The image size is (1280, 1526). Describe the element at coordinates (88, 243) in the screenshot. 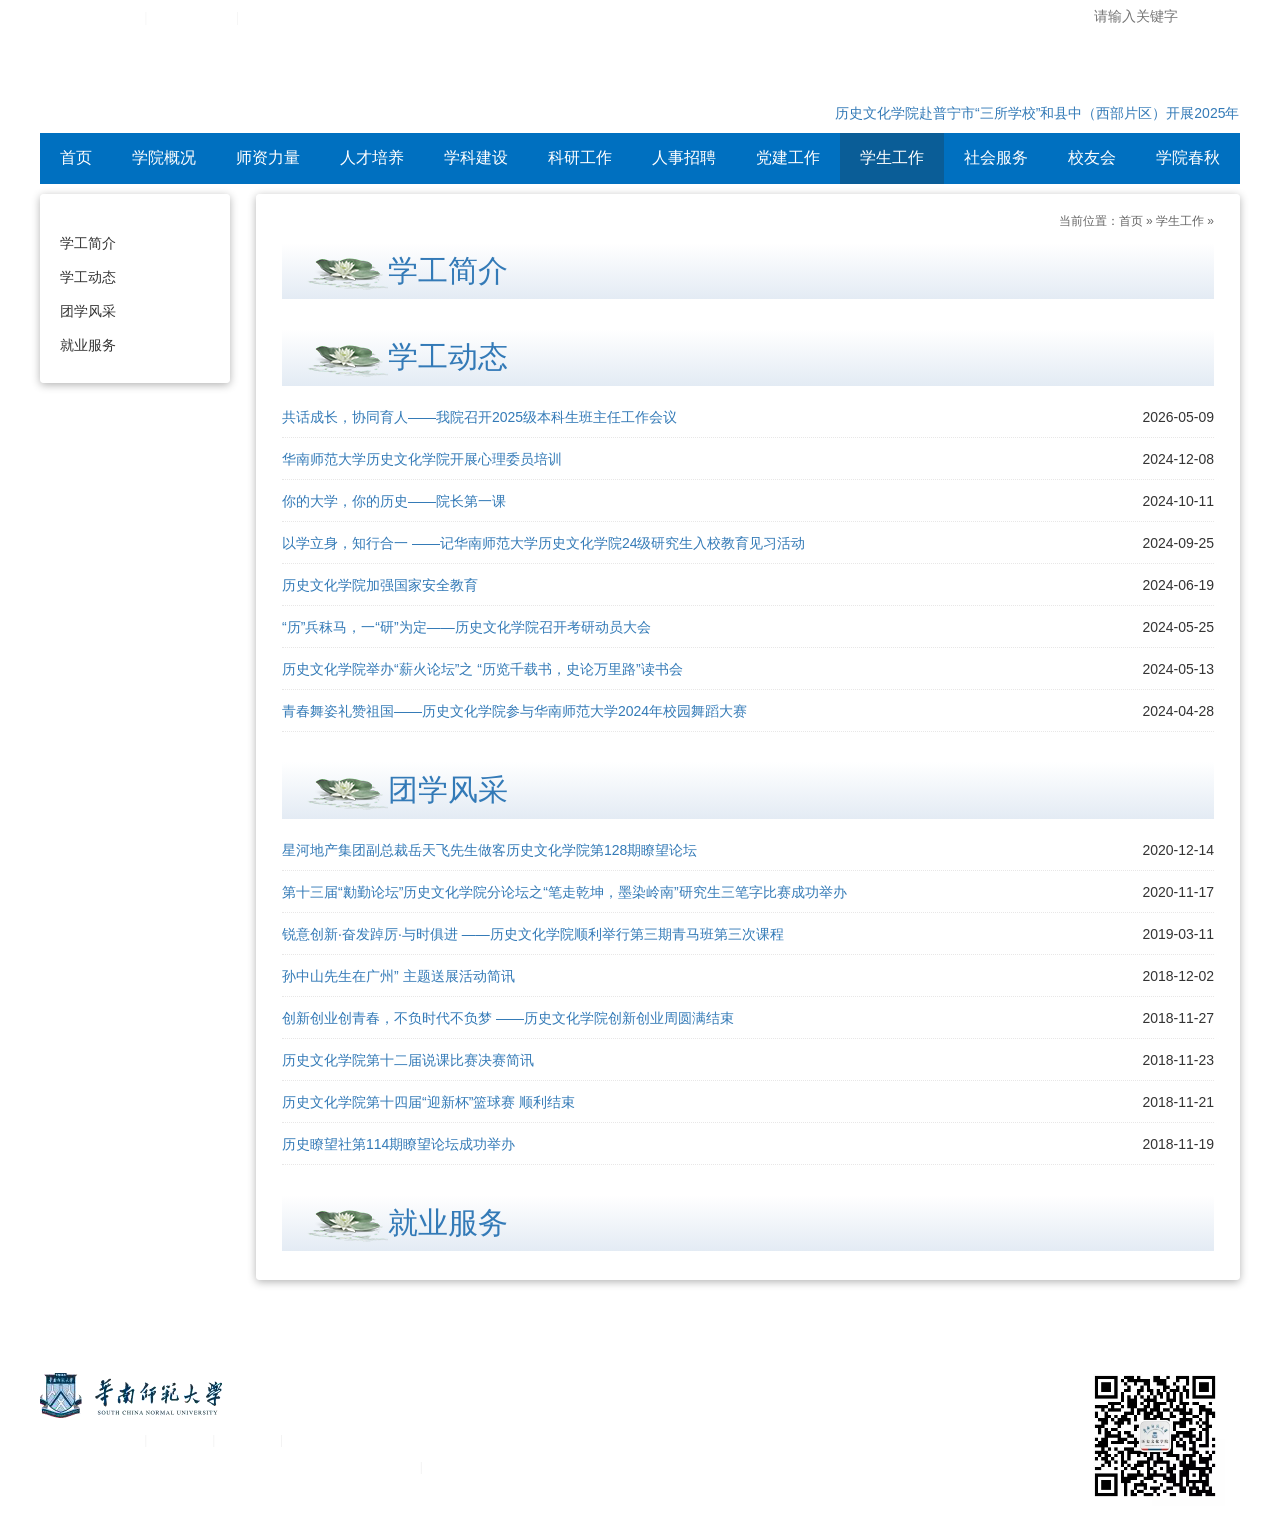

I see `学工简介` at that location.